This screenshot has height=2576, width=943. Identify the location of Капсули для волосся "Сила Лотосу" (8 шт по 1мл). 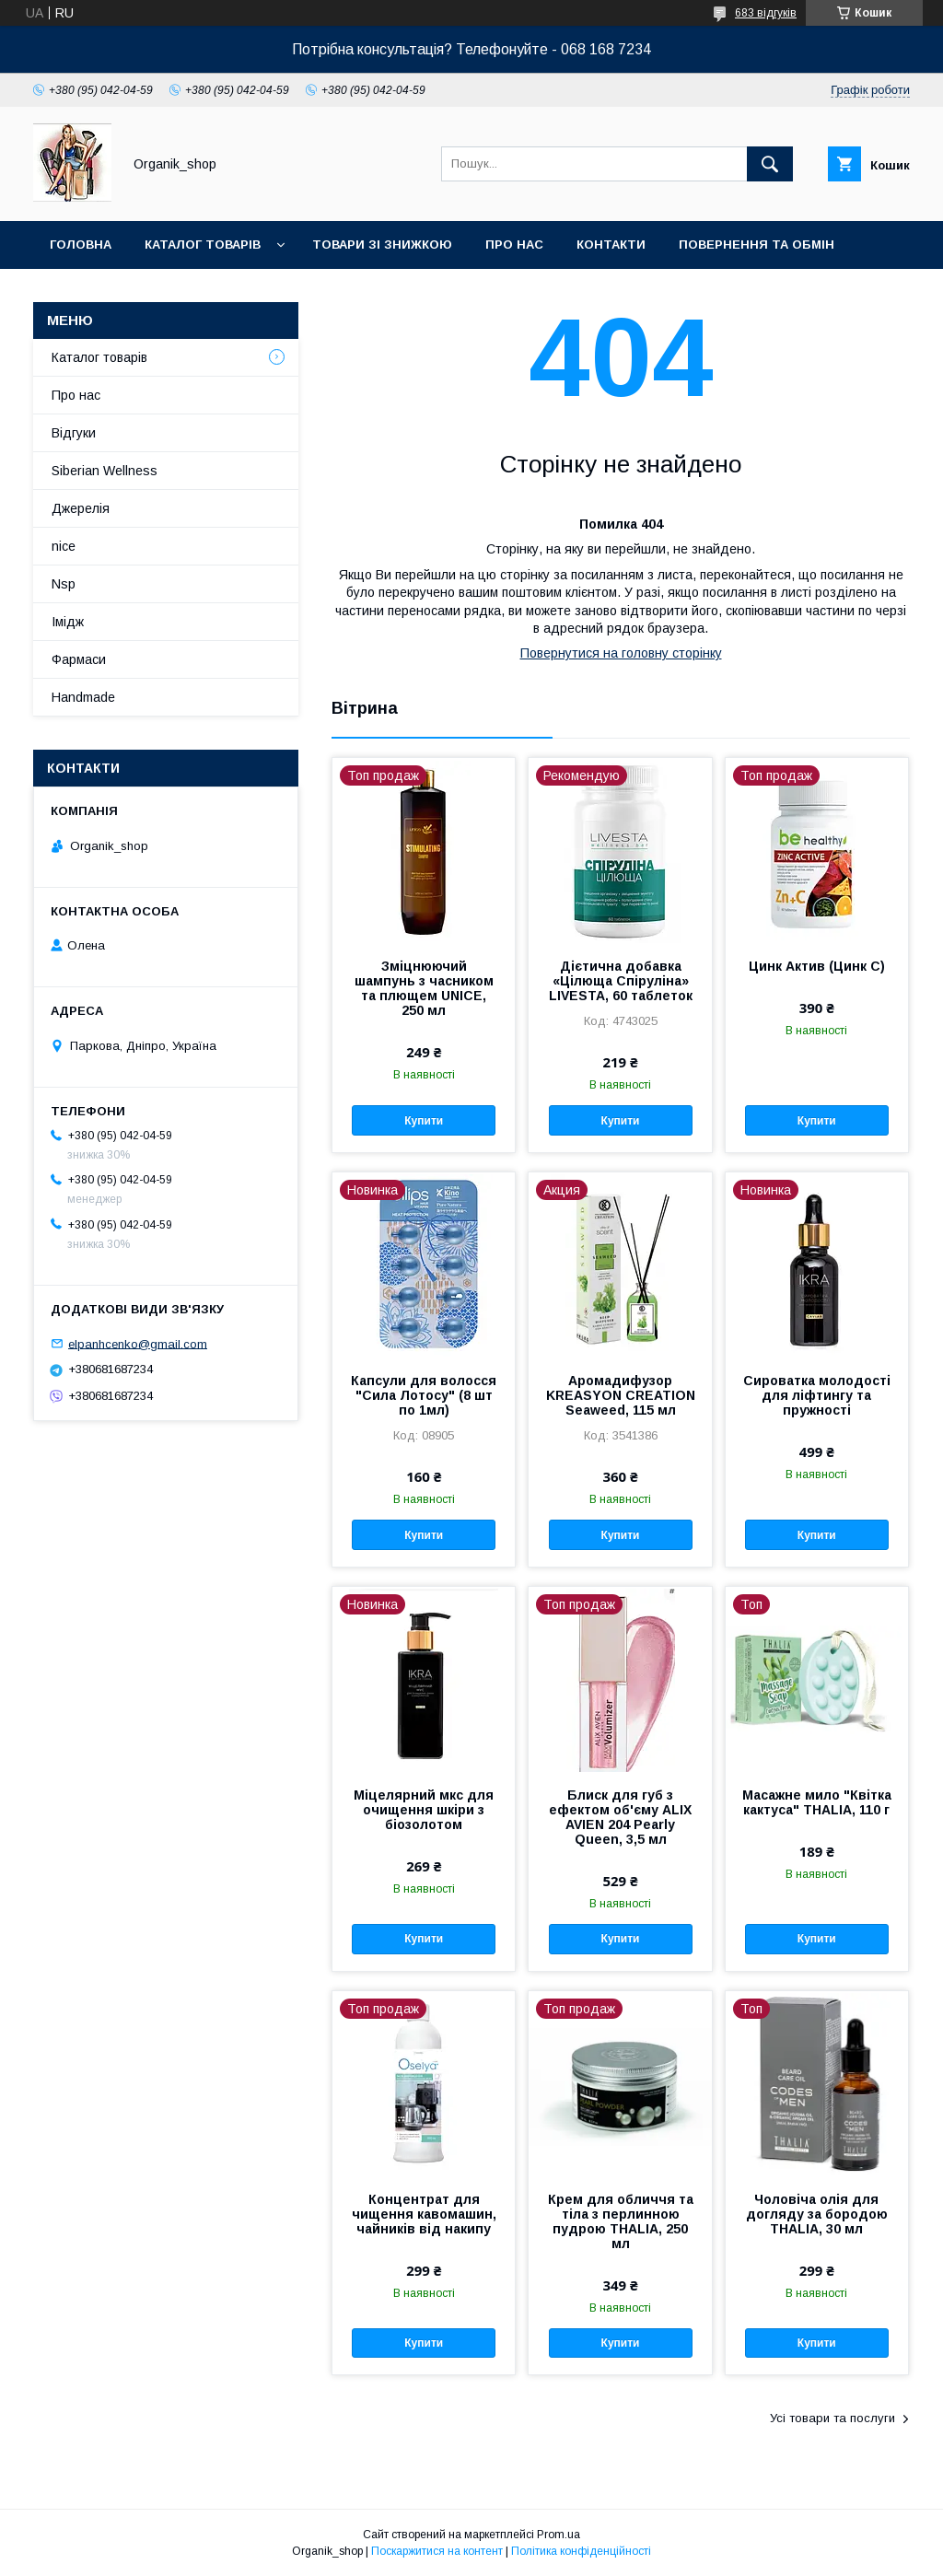
(423, 1395).